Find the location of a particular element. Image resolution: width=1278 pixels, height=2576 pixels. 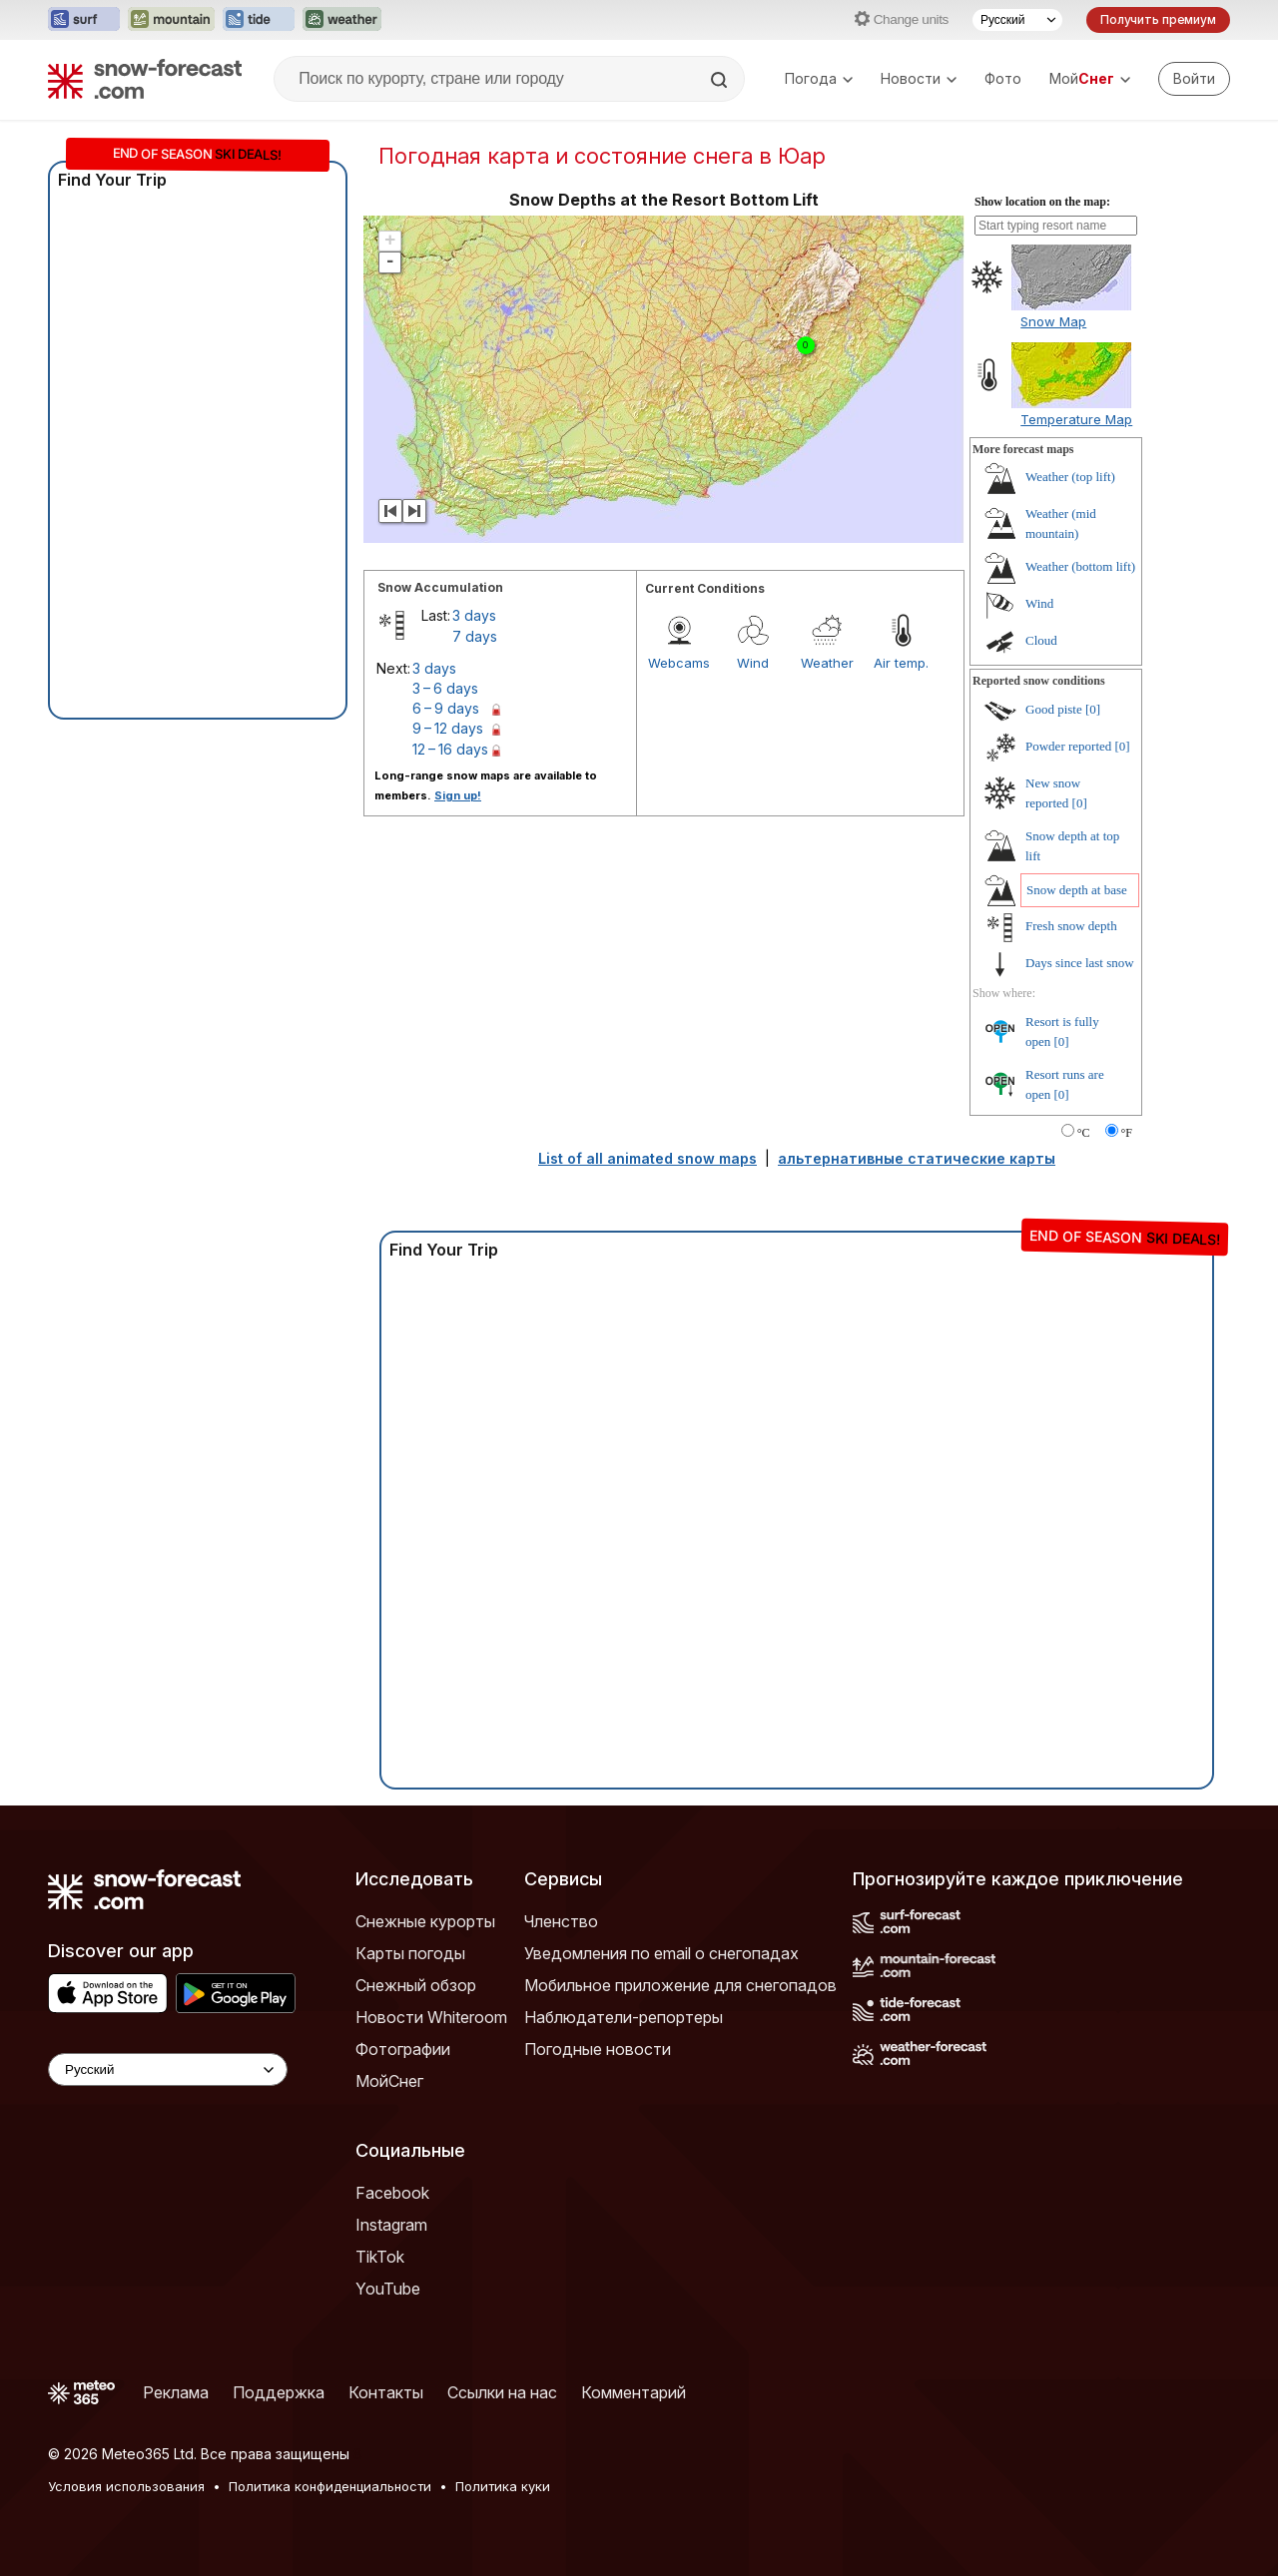

Комментарий is located at coordinates (633, 2392).